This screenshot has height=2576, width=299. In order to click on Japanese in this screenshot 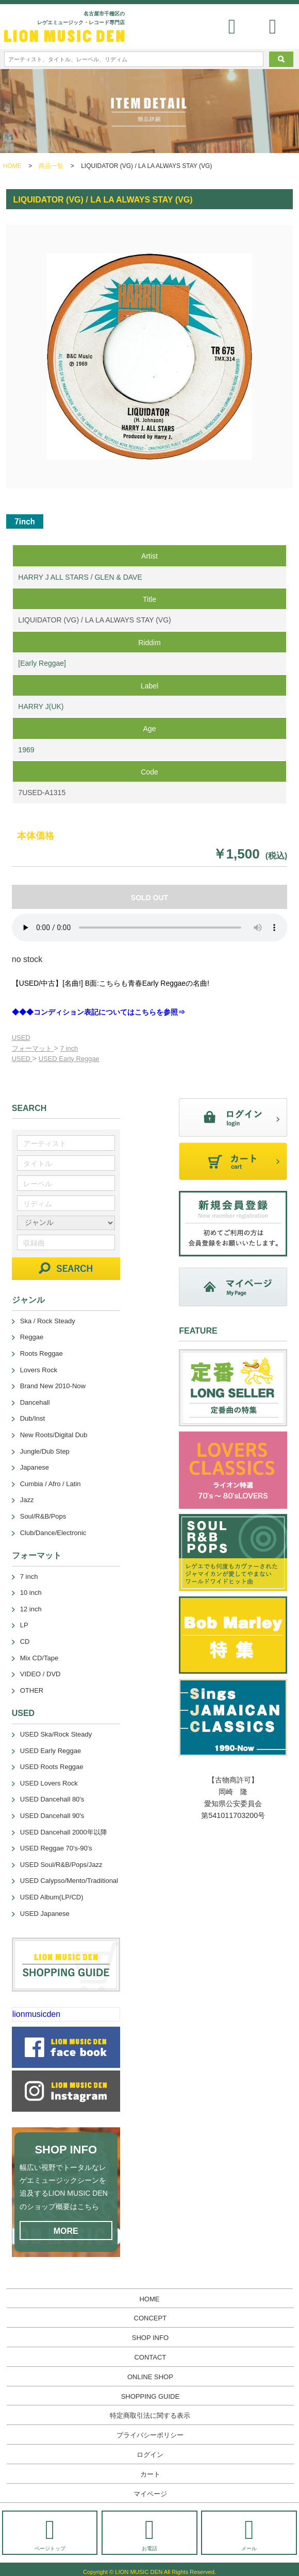, I will do `click(34, 1467)`.